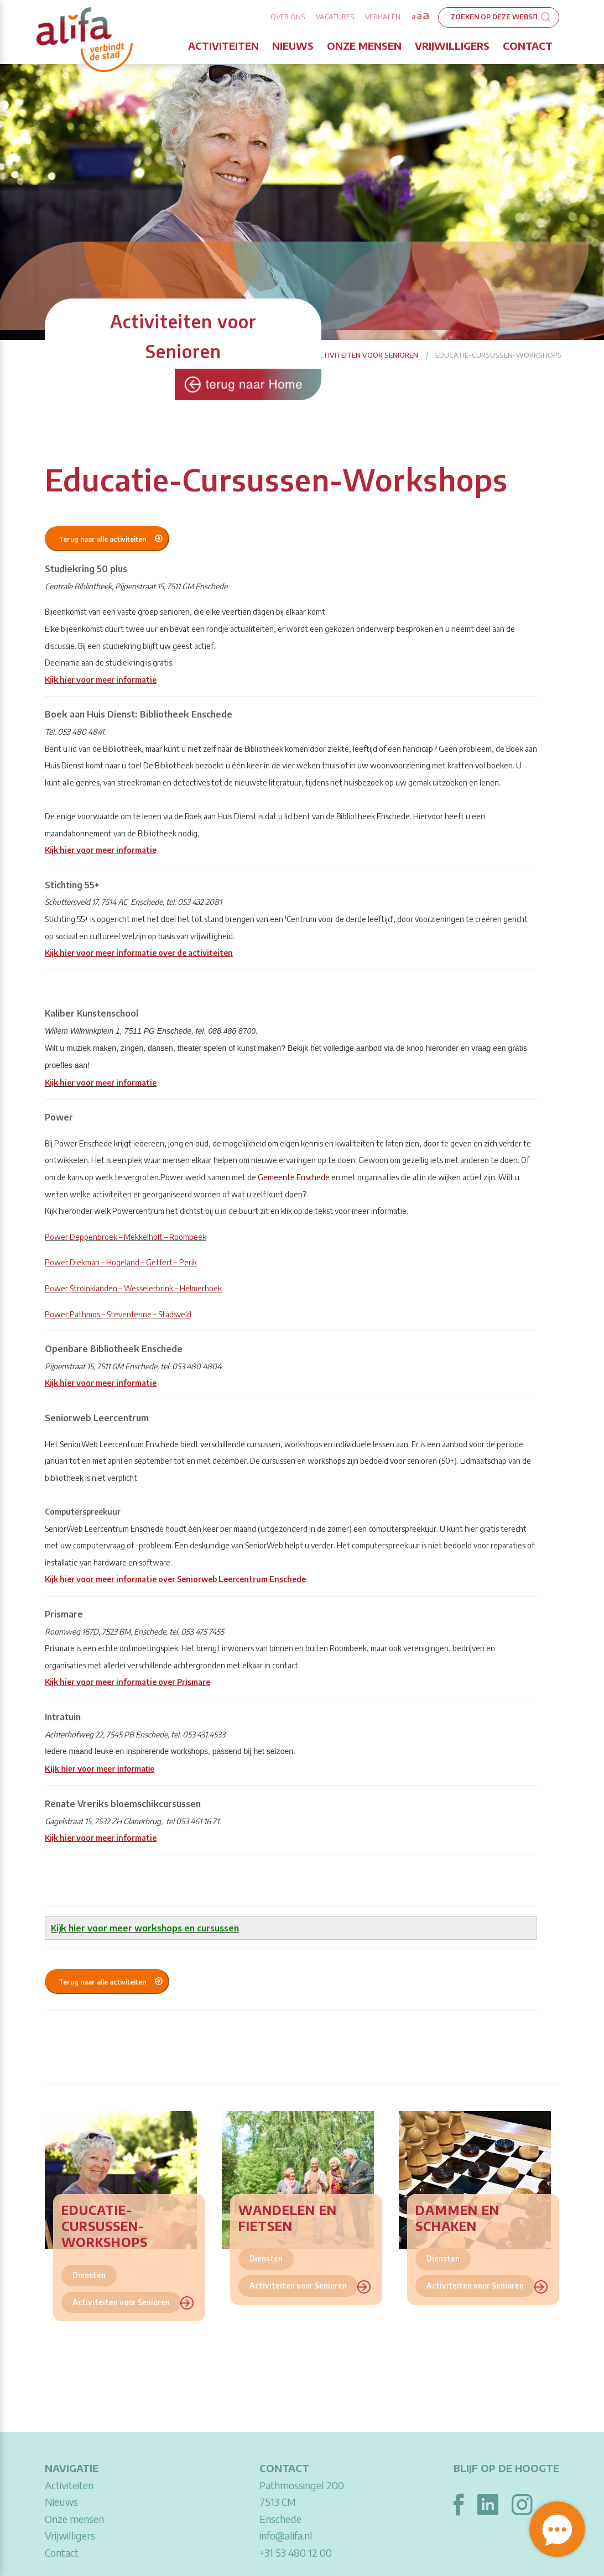  Describe the element at coordinates (452, 45) in the screenshot. I see `Vrijwilligers` at that location.